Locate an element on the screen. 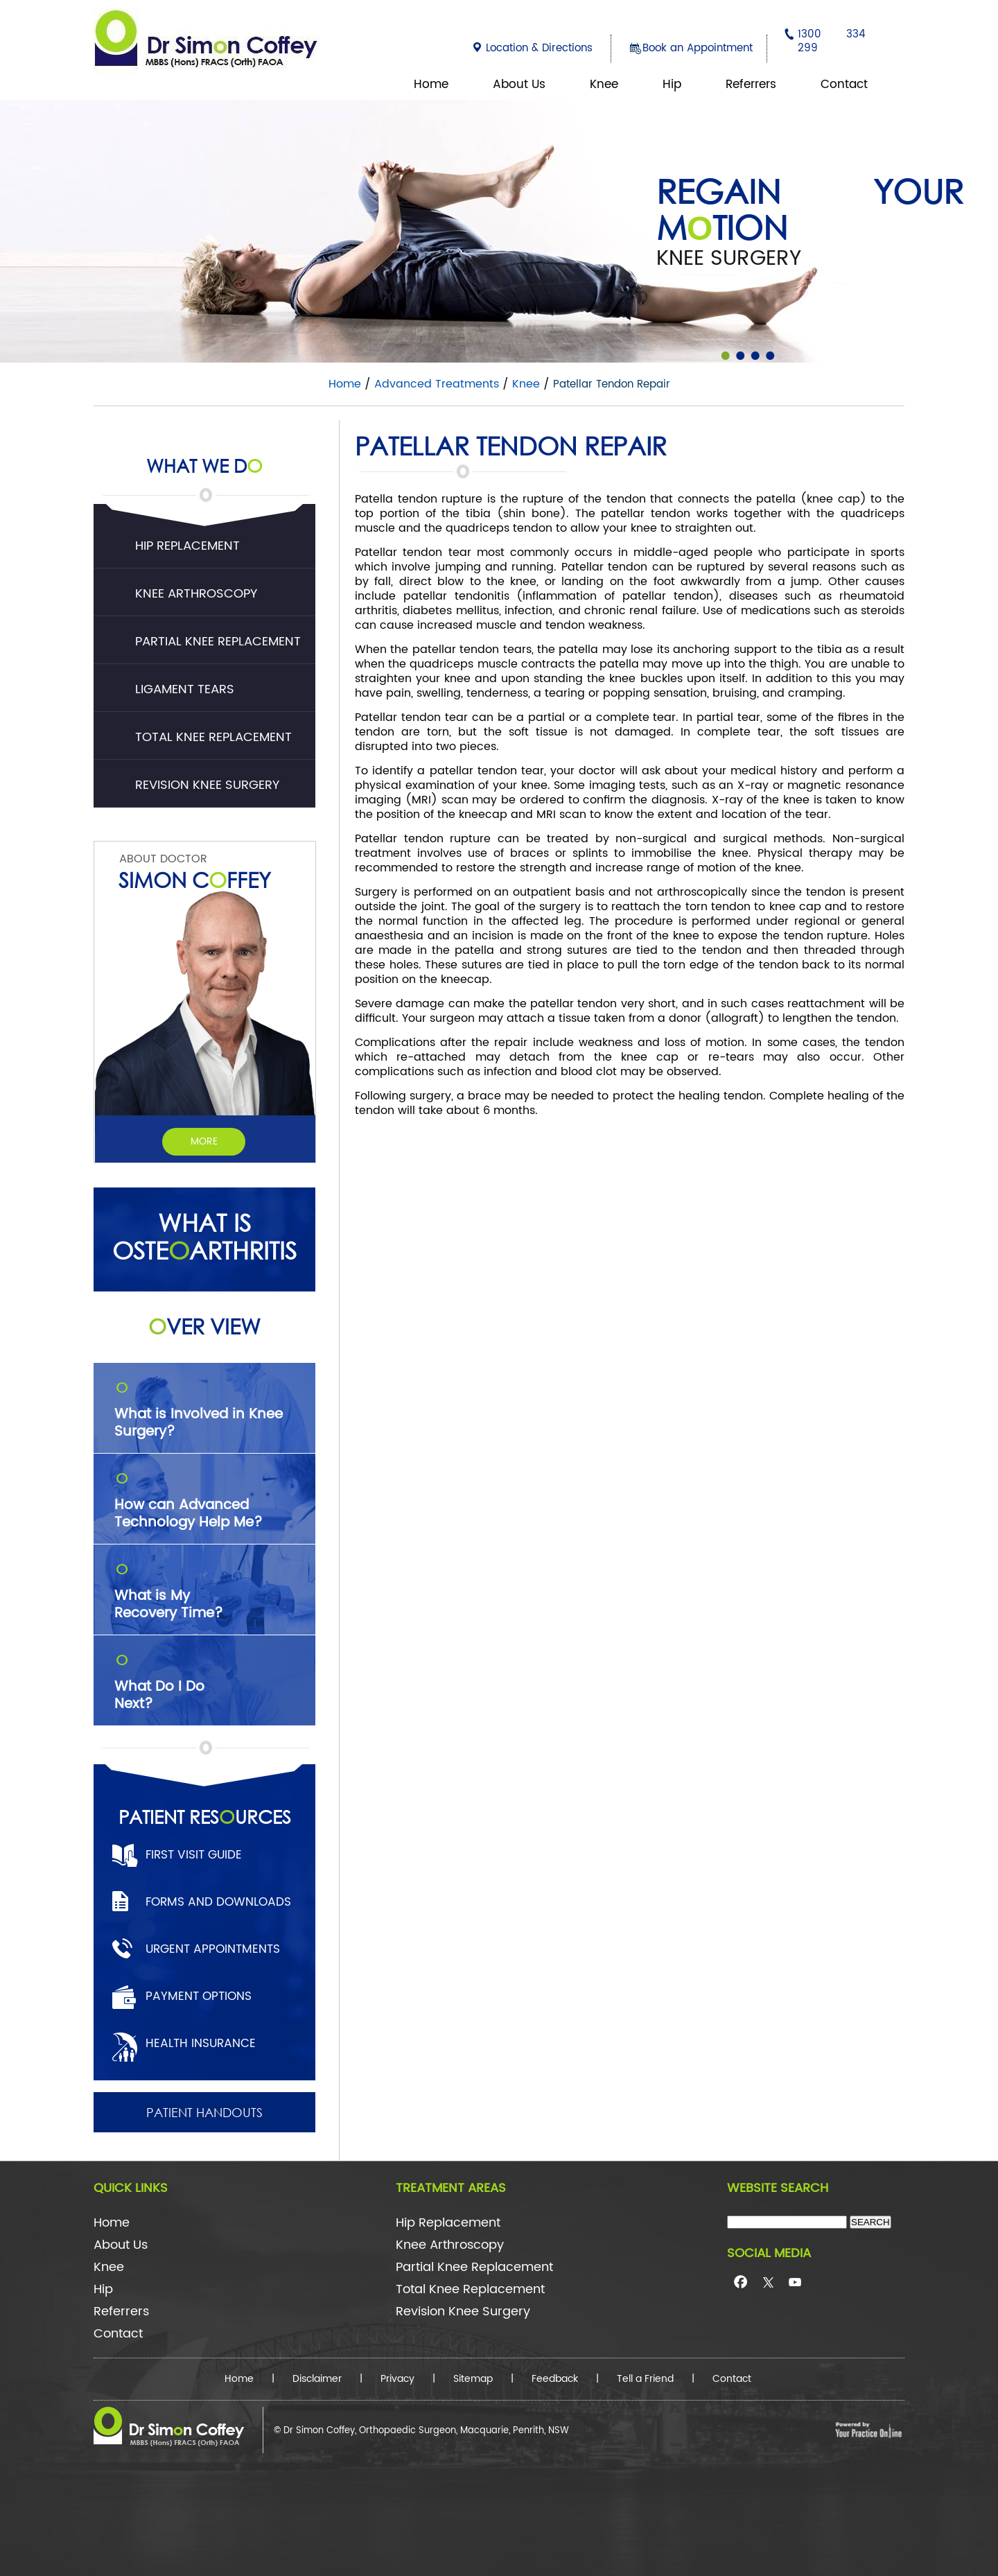 The image size is (998, 2576). ver View is located at coordinates (204, 1326).